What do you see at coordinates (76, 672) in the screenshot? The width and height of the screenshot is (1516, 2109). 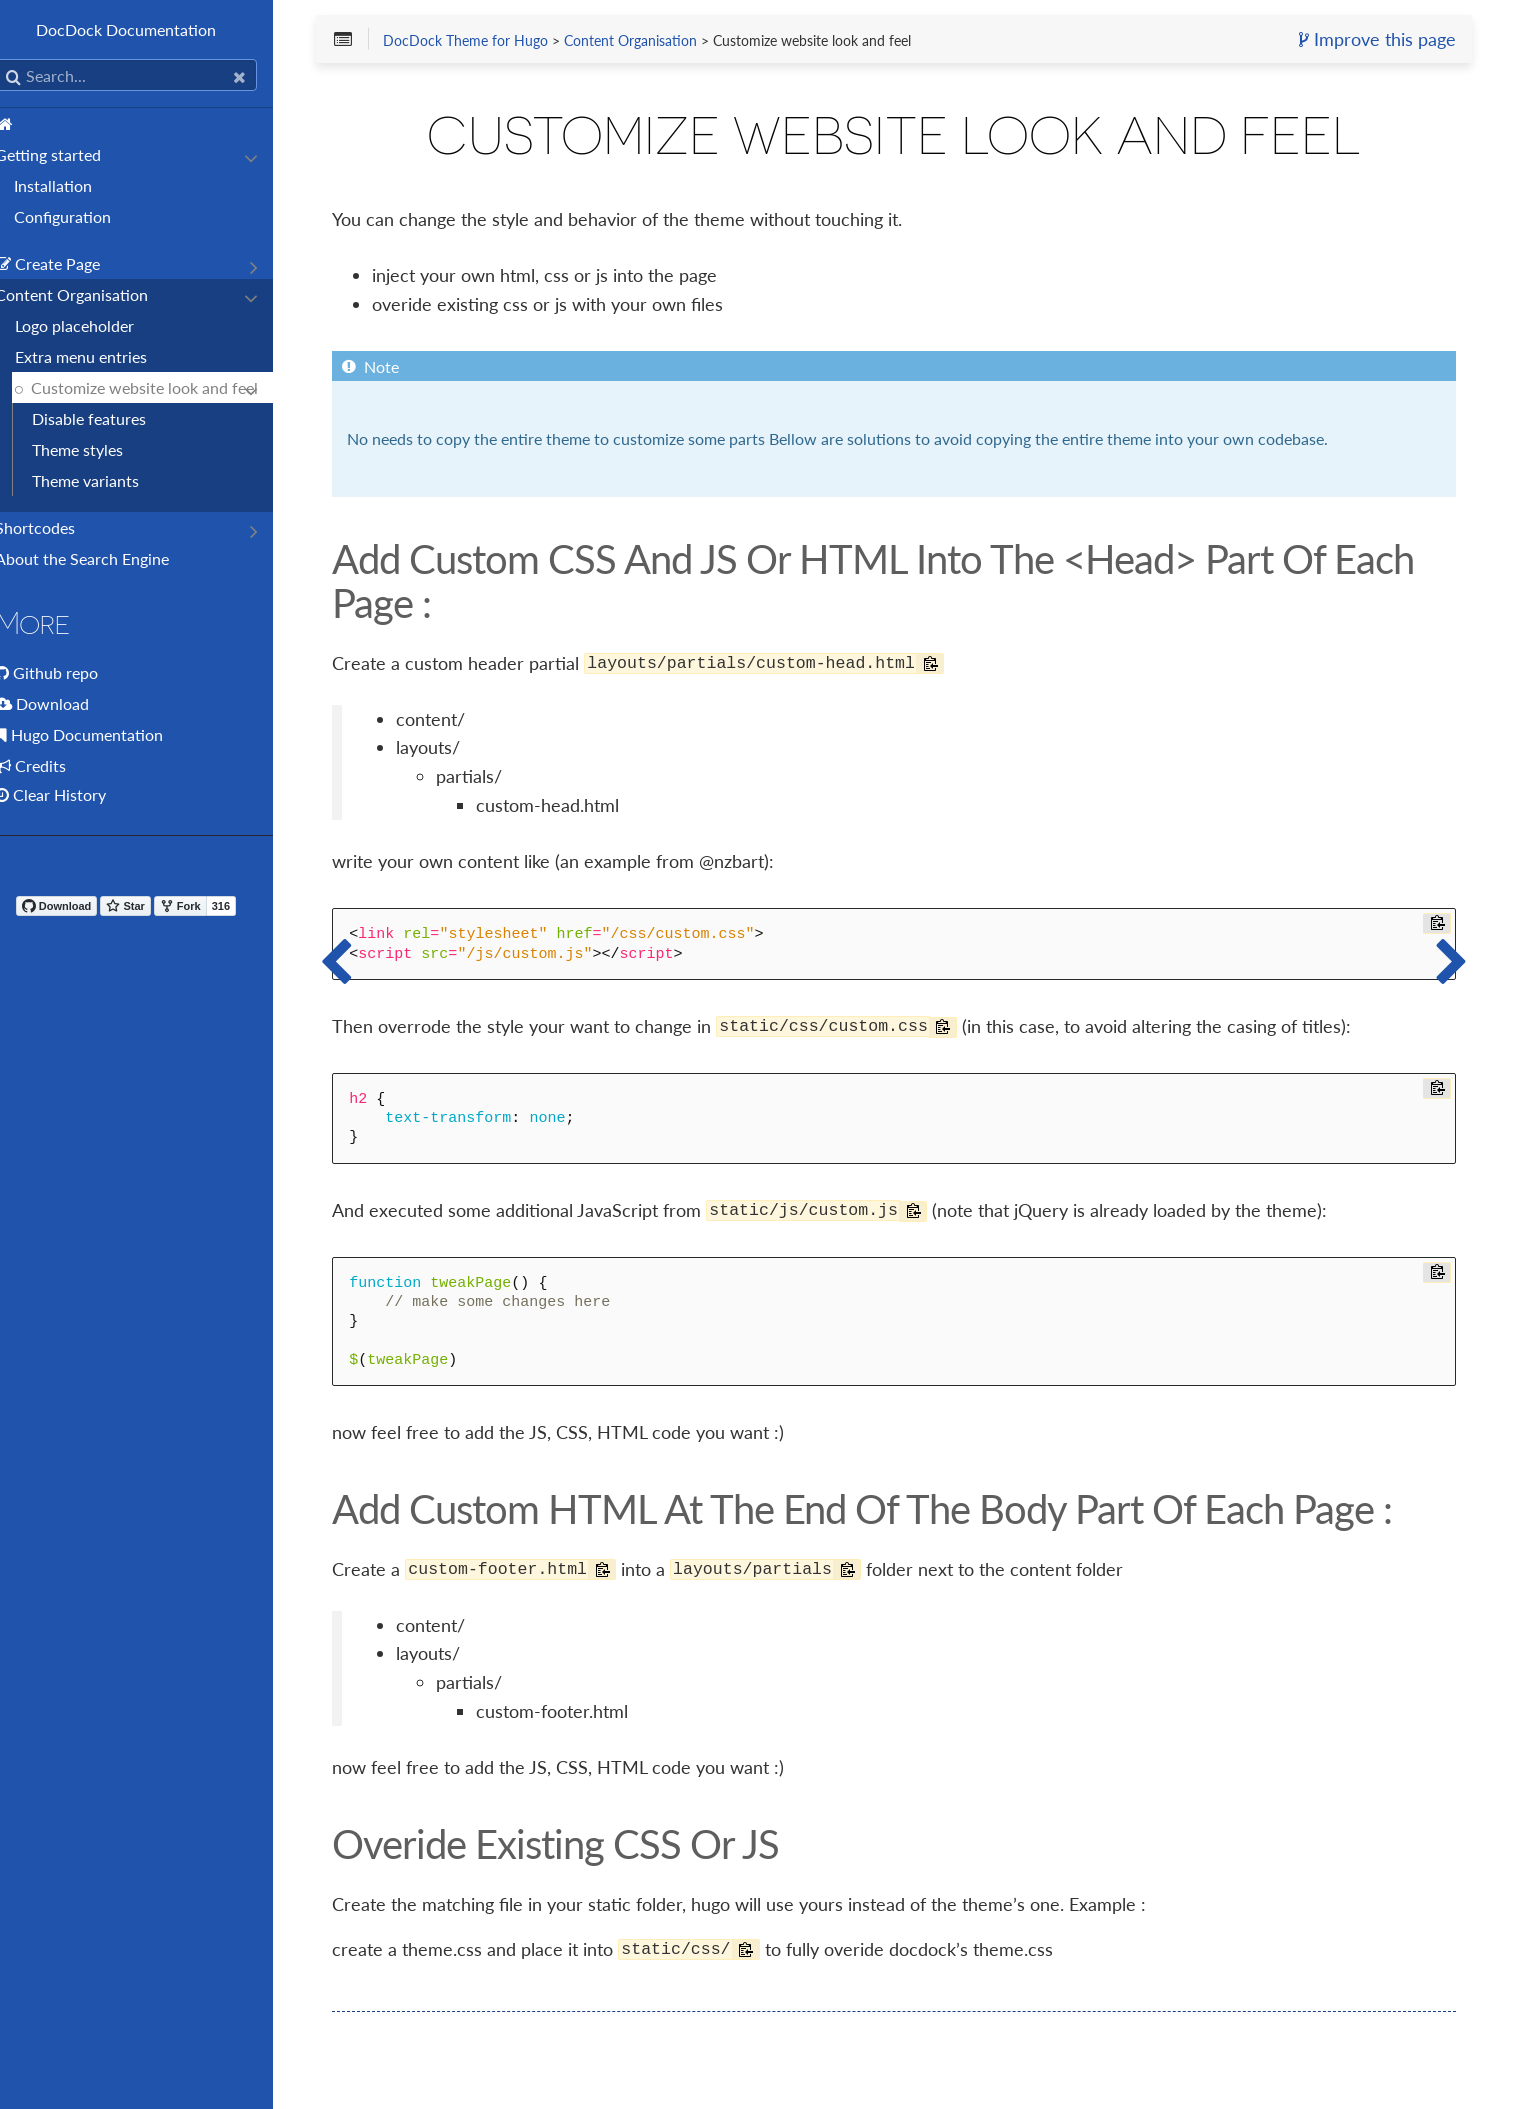 I see `Github repo` at bounding box center [76, 672].